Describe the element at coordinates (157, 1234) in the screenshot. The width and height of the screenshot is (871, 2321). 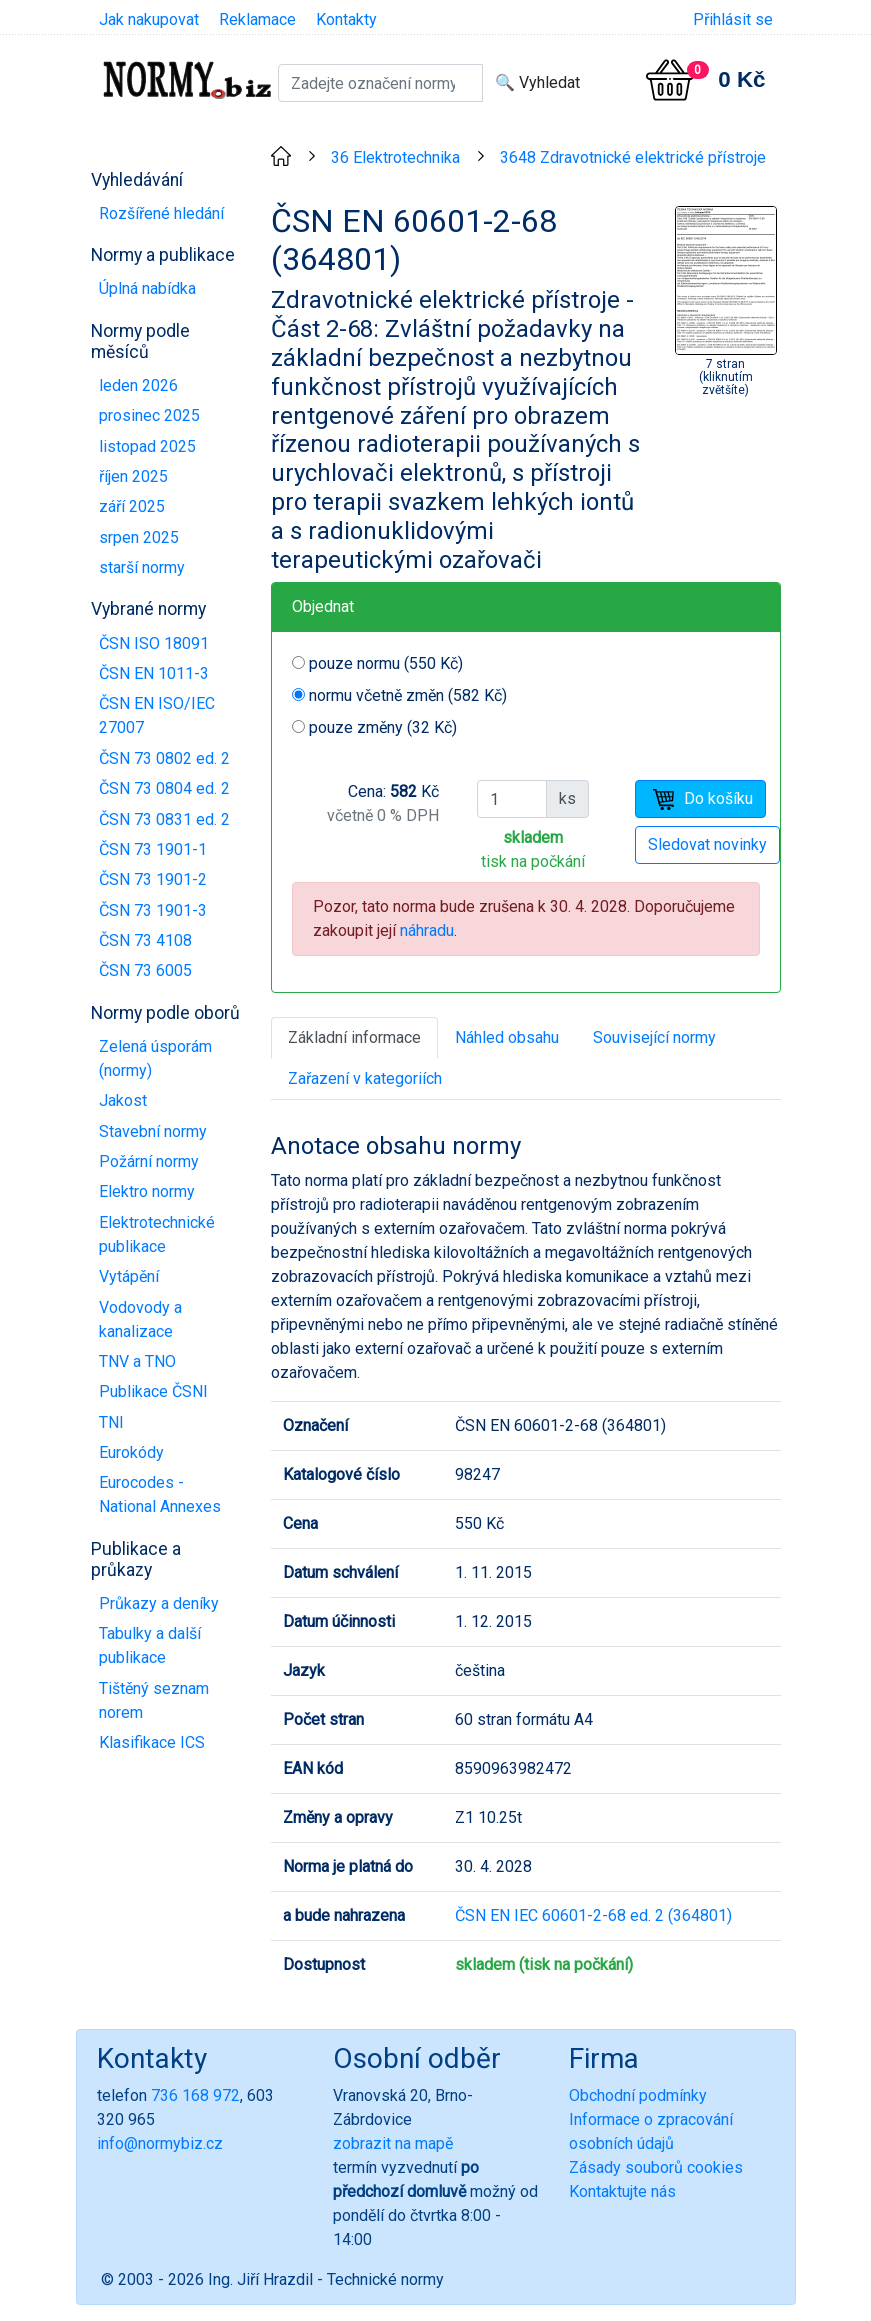
I see `Elektrotechnické publikace` at that location.